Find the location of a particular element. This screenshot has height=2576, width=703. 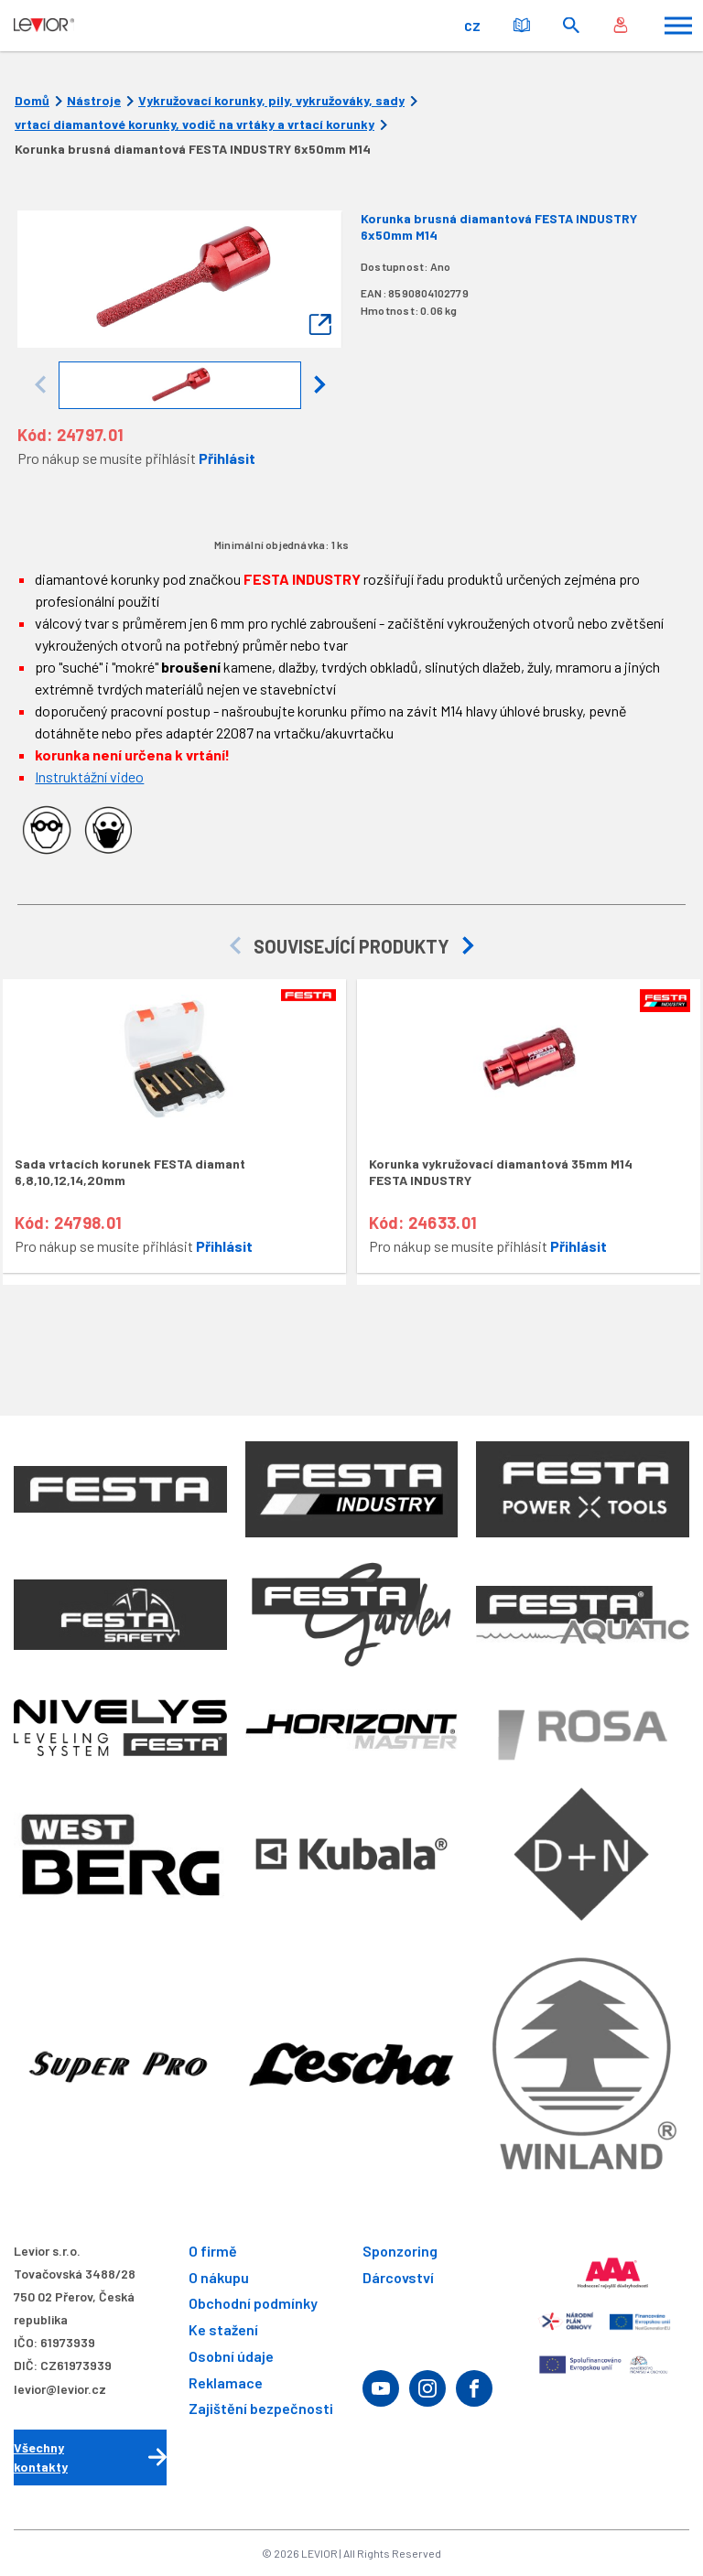

Přihlásit is located at coordinates (227, 458).